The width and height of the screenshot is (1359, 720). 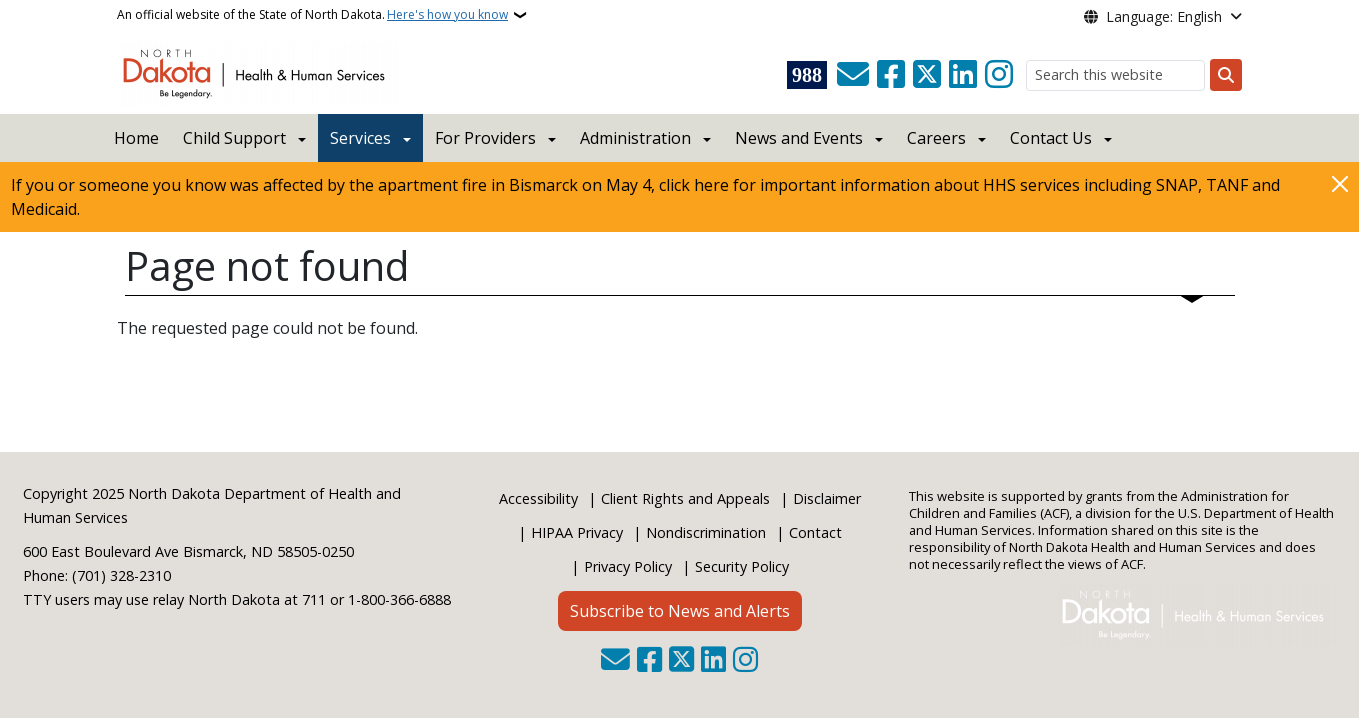 What do you see at coordinates (1340, 183) in the screenshot?
I see `[Close]` at bounding box center [1340, 183].